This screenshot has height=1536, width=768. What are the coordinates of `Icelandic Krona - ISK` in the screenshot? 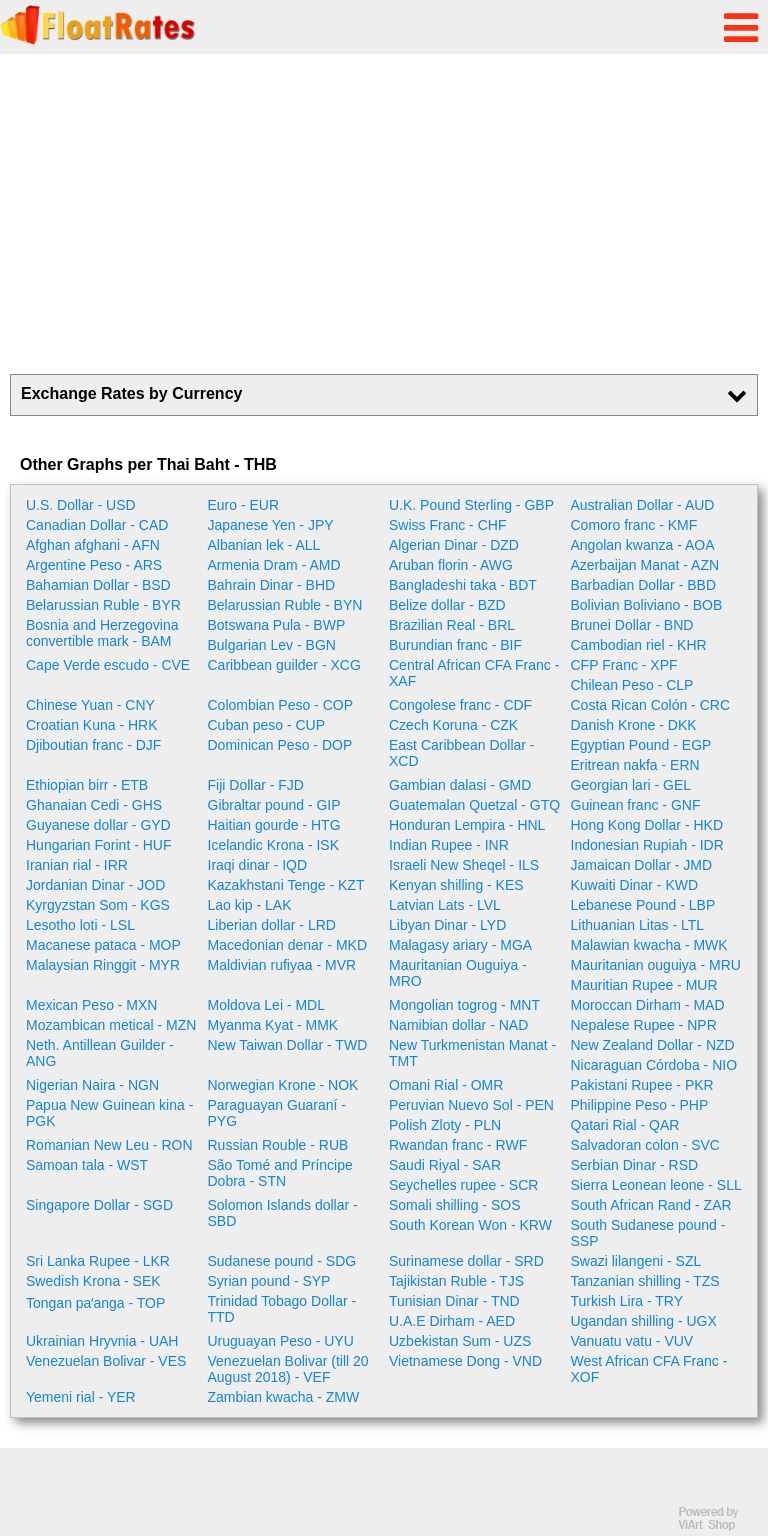 It's located at (274, 845).